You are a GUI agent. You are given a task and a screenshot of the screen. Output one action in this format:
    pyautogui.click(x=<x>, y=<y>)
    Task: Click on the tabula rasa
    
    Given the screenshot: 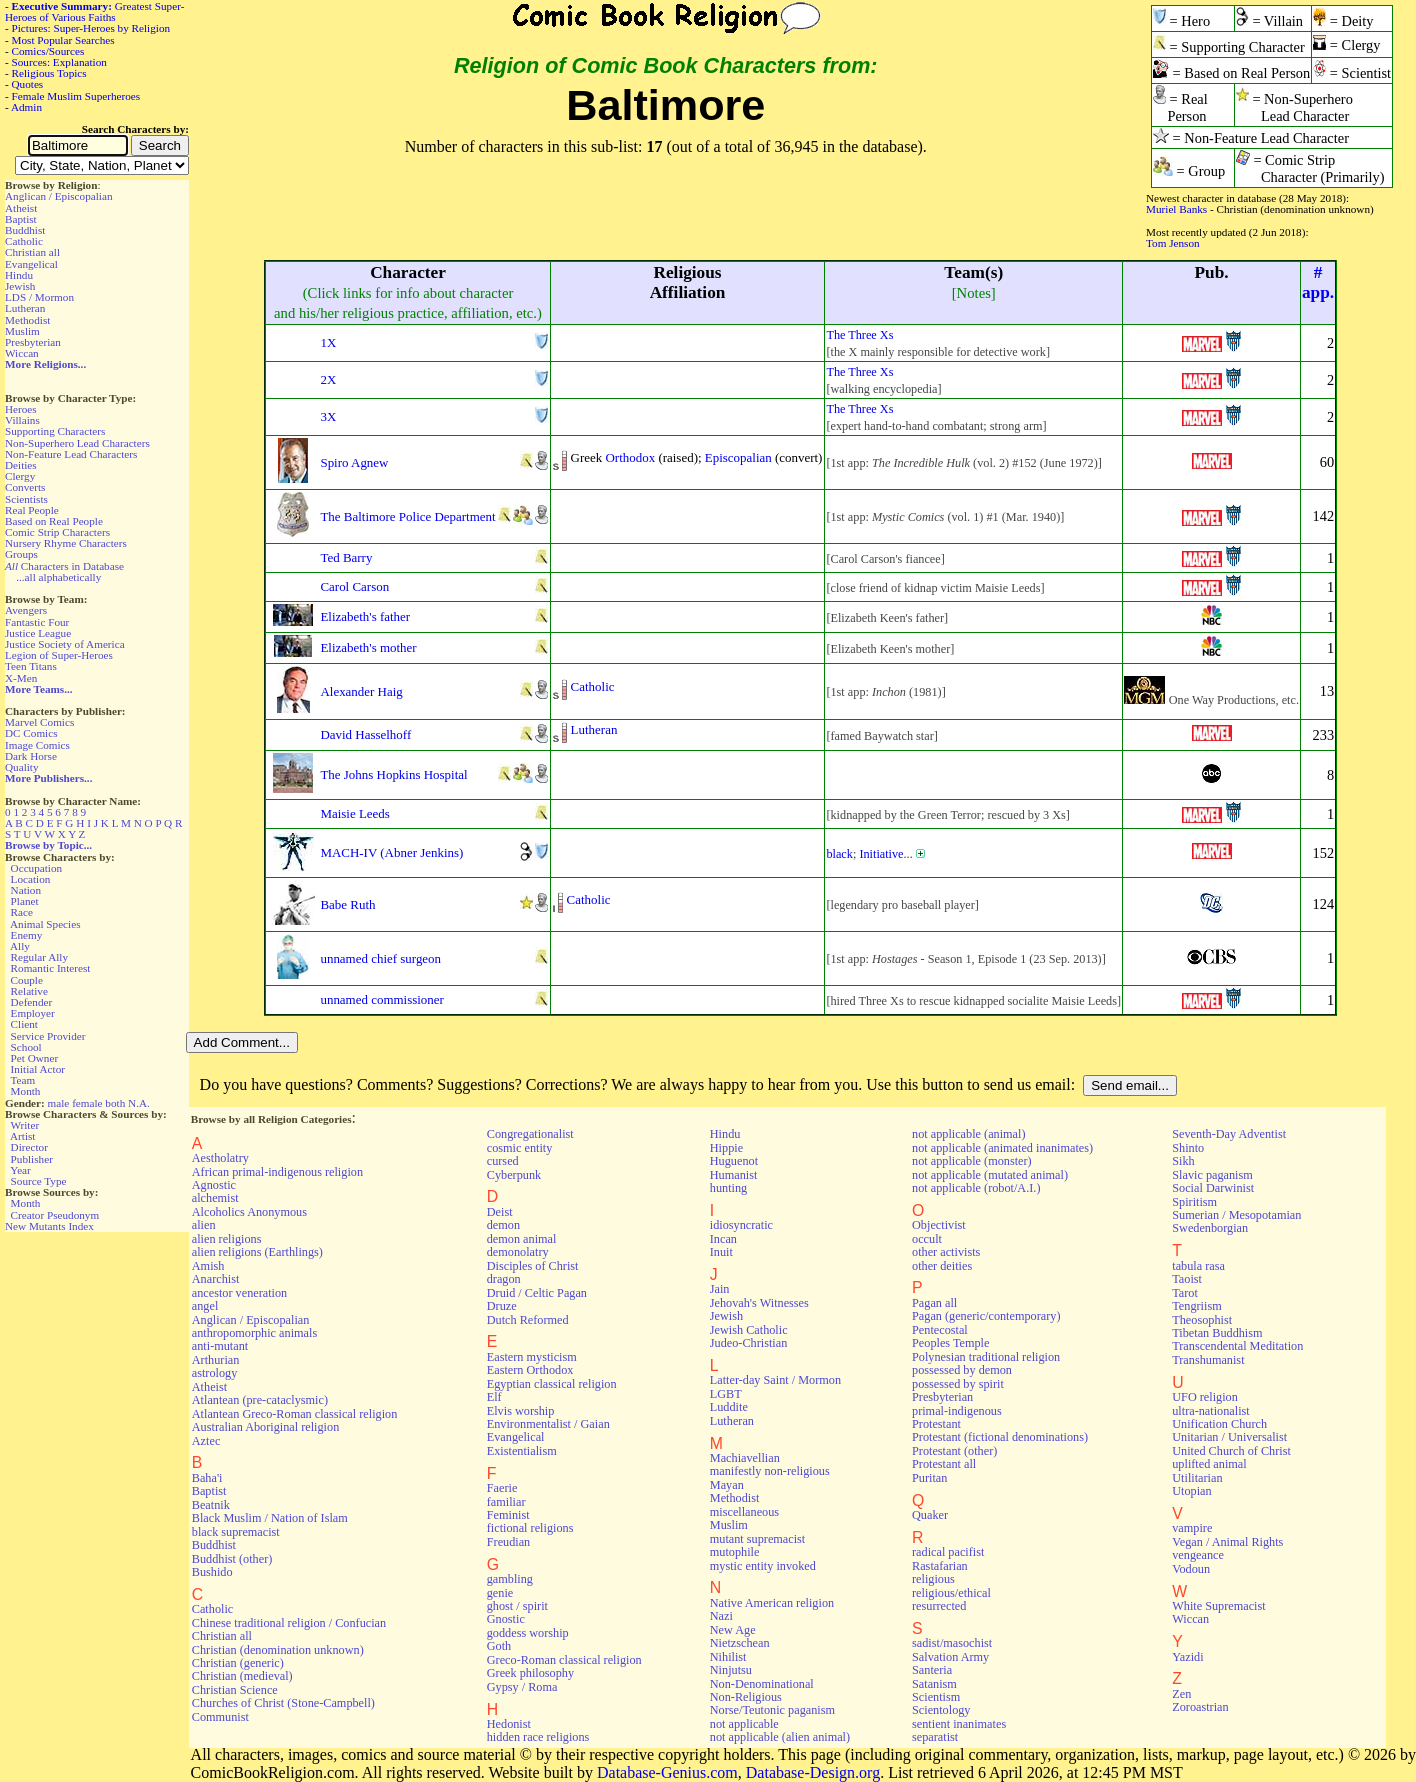 What is the action you would take?
    pyautogui.click(x=1198, y=1266)
    